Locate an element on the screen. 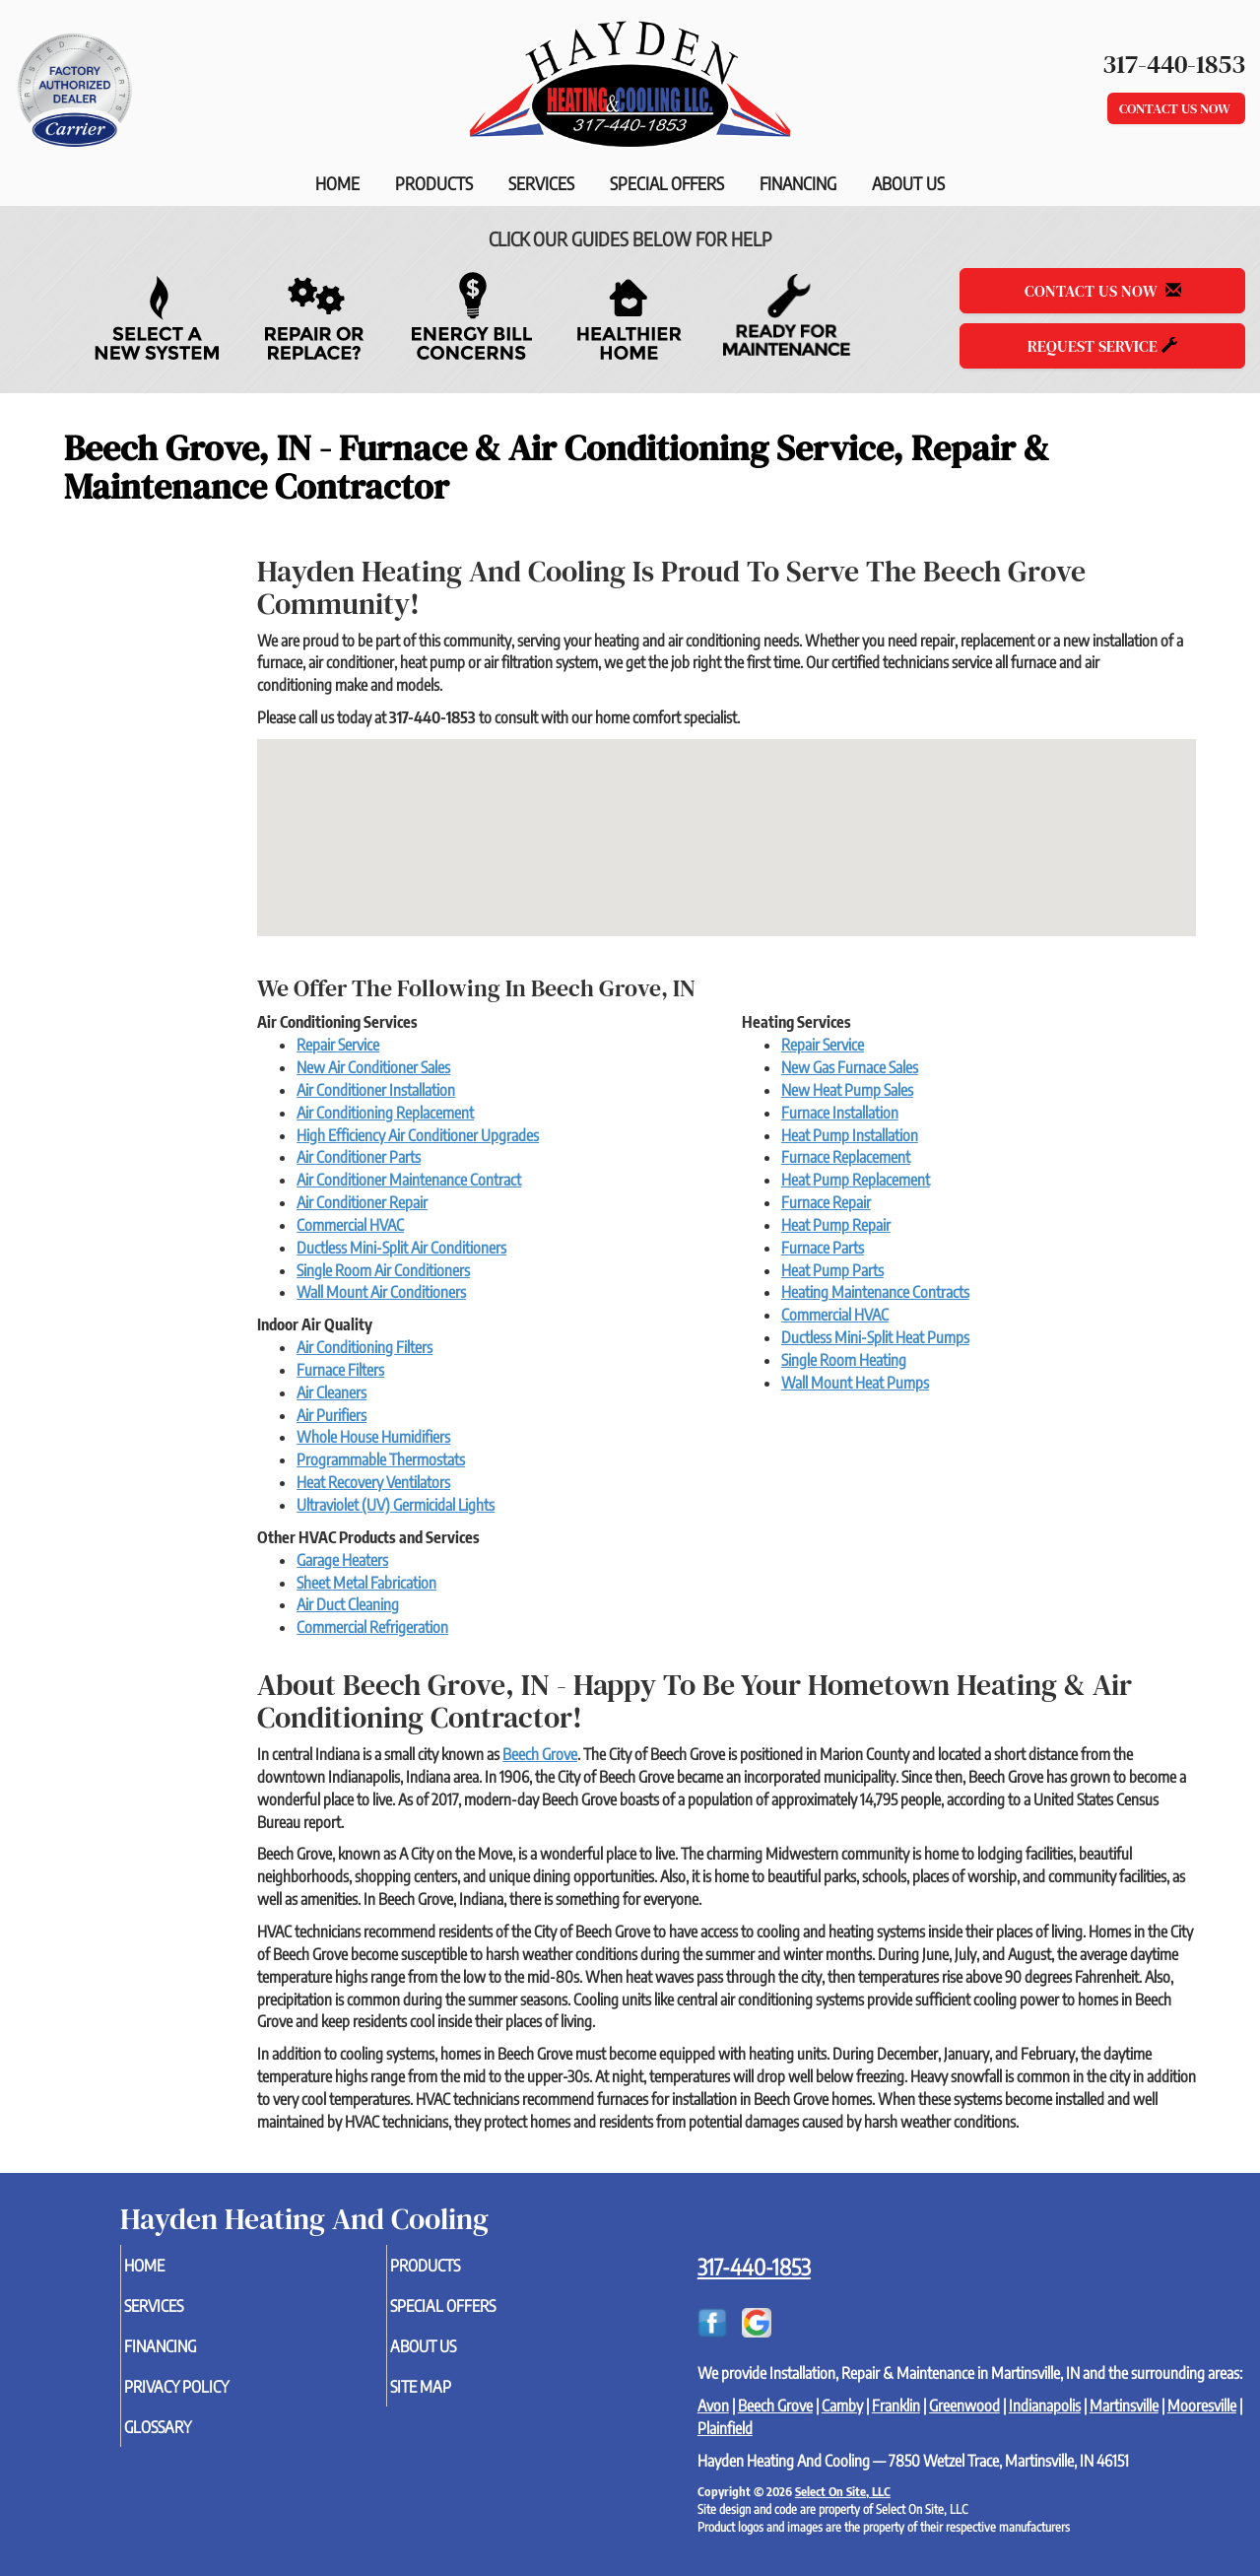  Contact Us Now [button] is located at coordinates (1176, 108).